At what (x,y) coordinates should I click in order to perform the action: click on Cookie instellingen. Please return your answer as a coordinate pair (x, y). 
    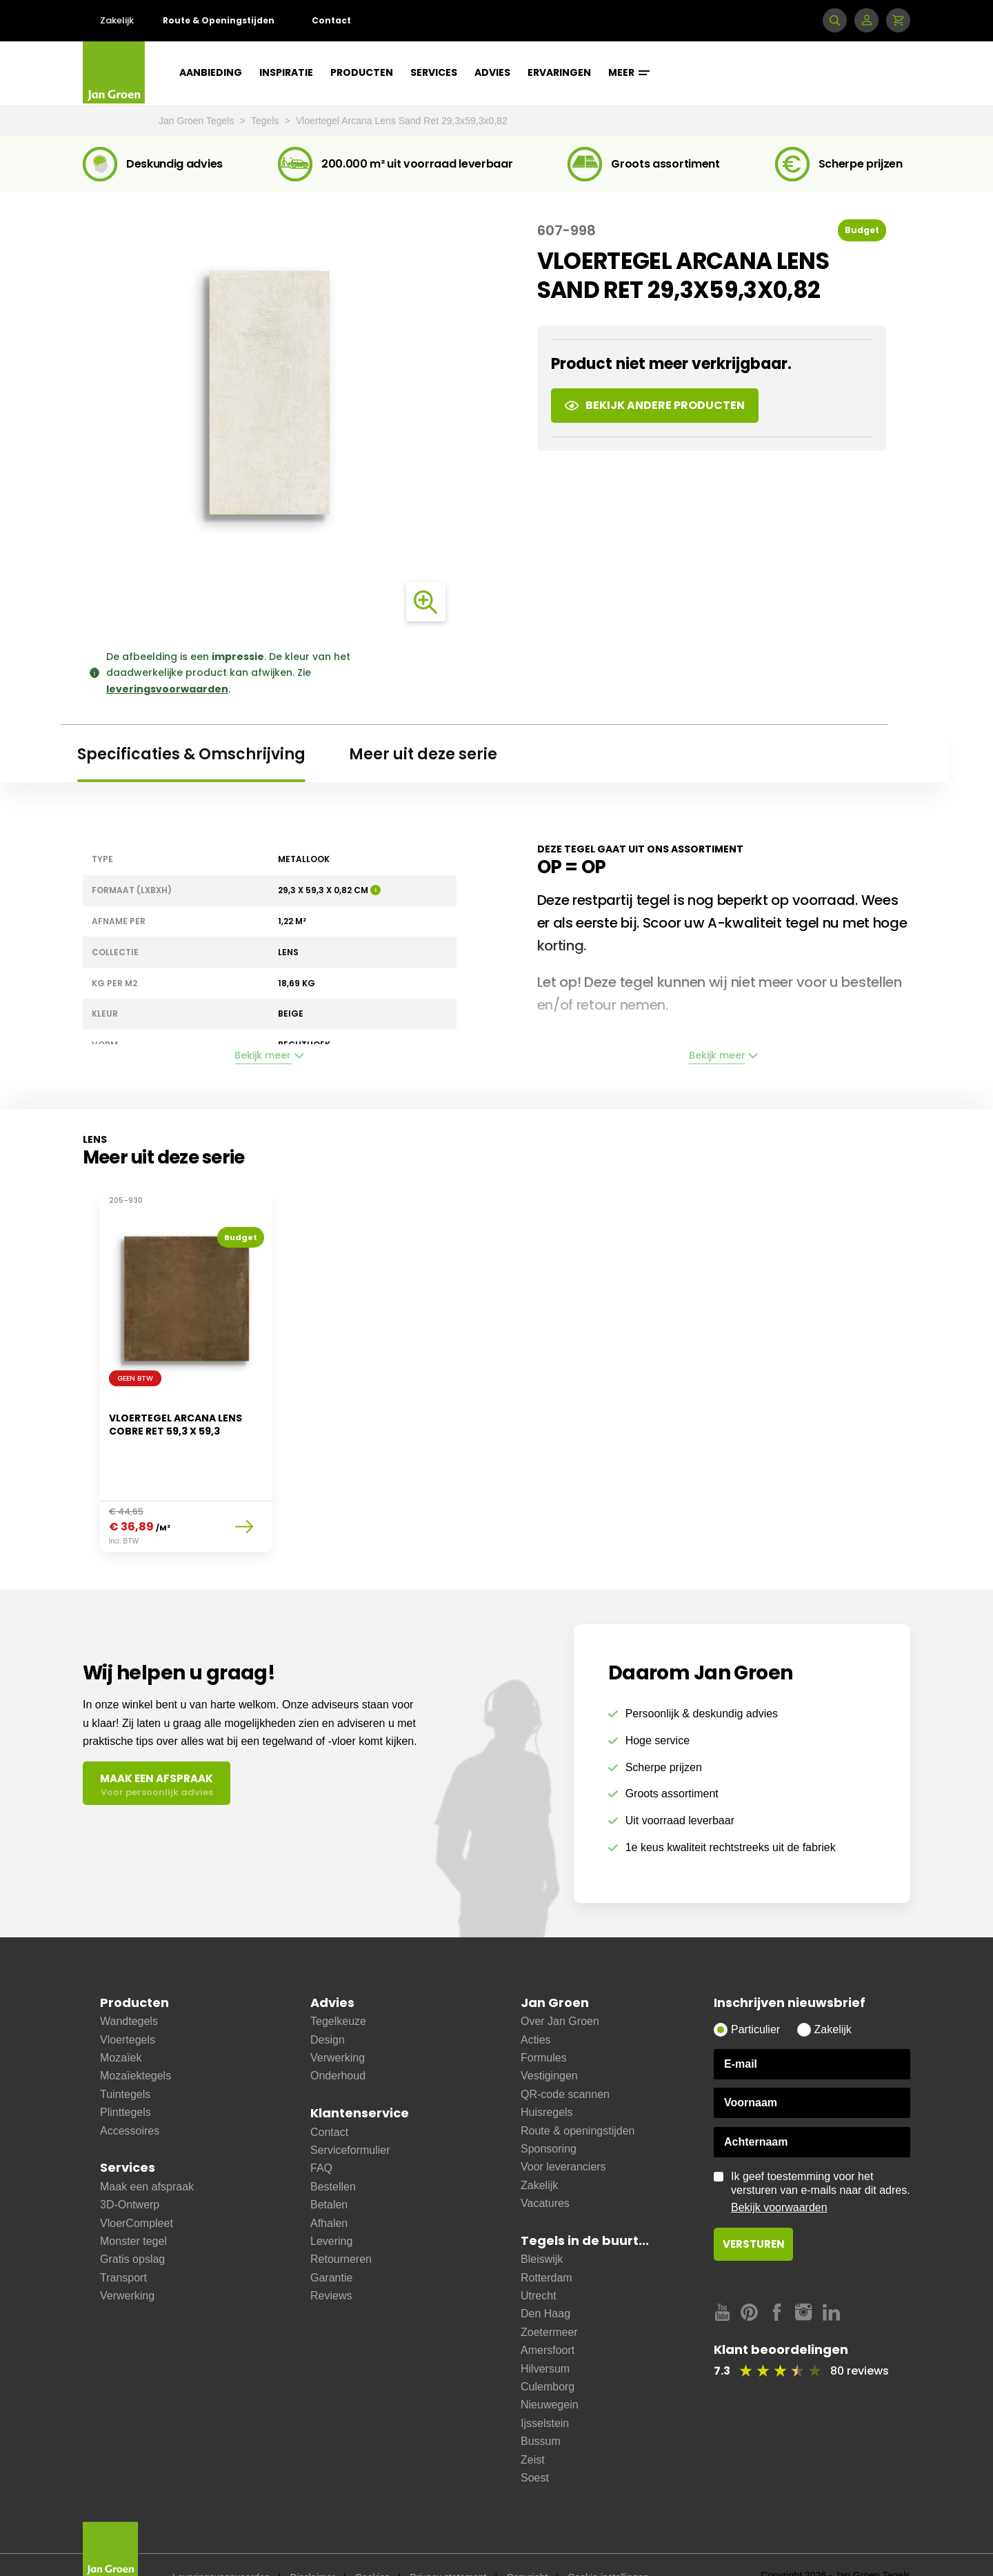
    Looking at the image, I should click on (608, 2542).